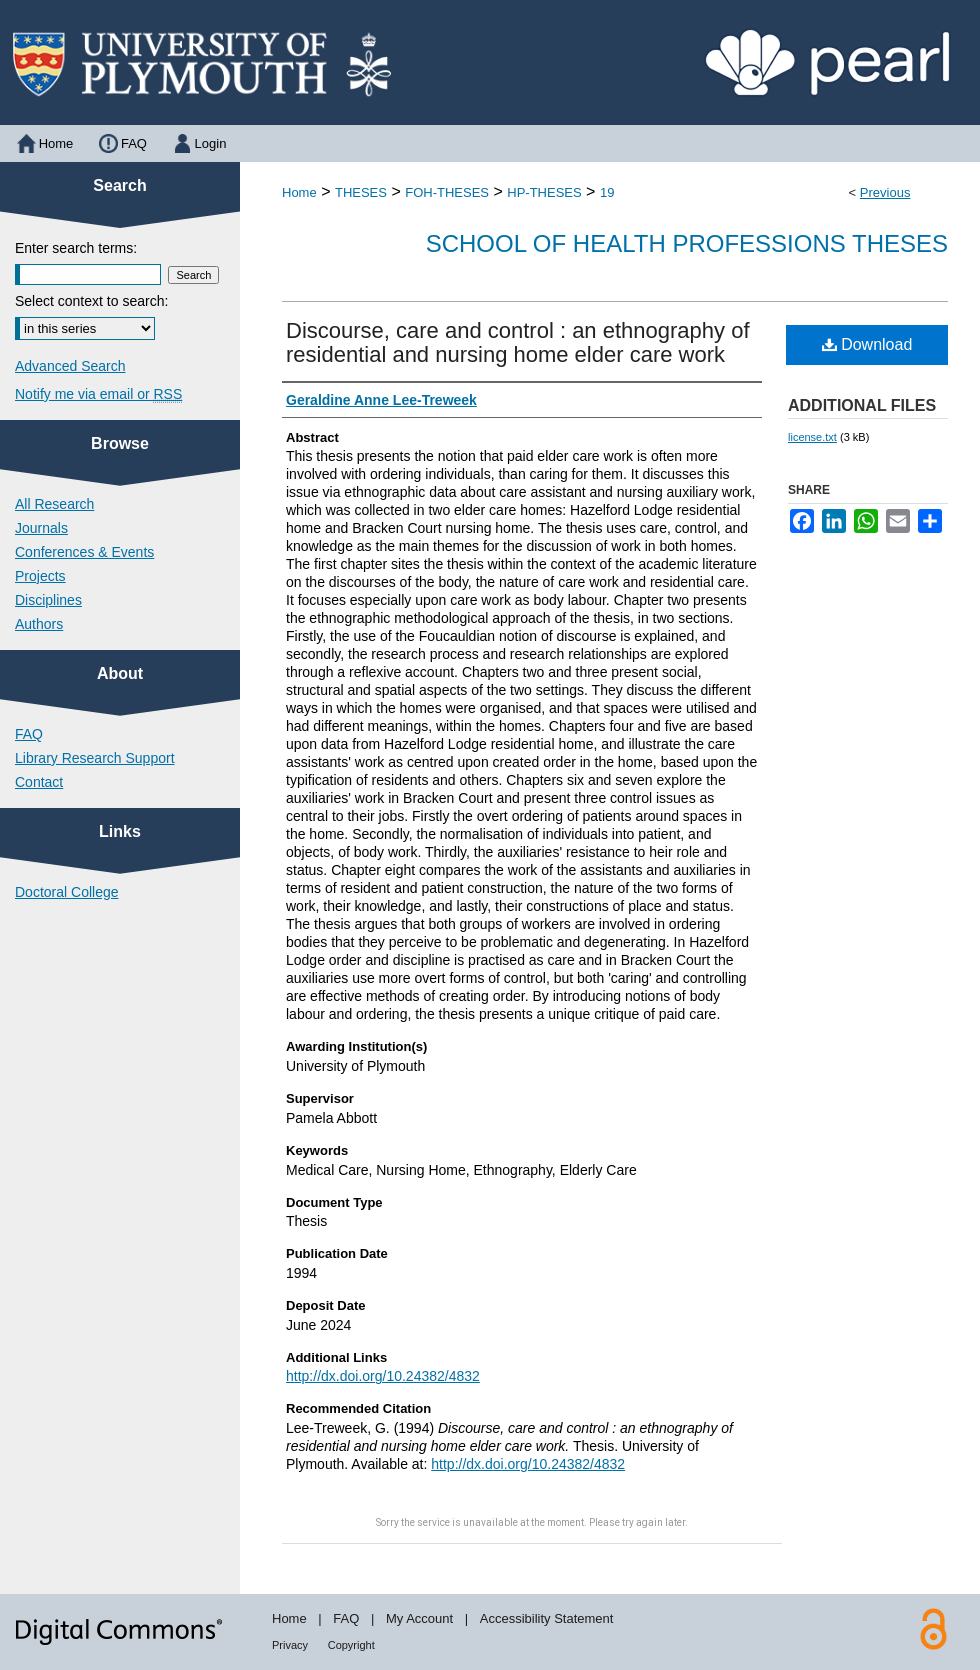 The height and width of the screenshot is (1670, 980). Describe the element at coordinates (29, 734) in the screenshot. I see `FAQ` at that location.